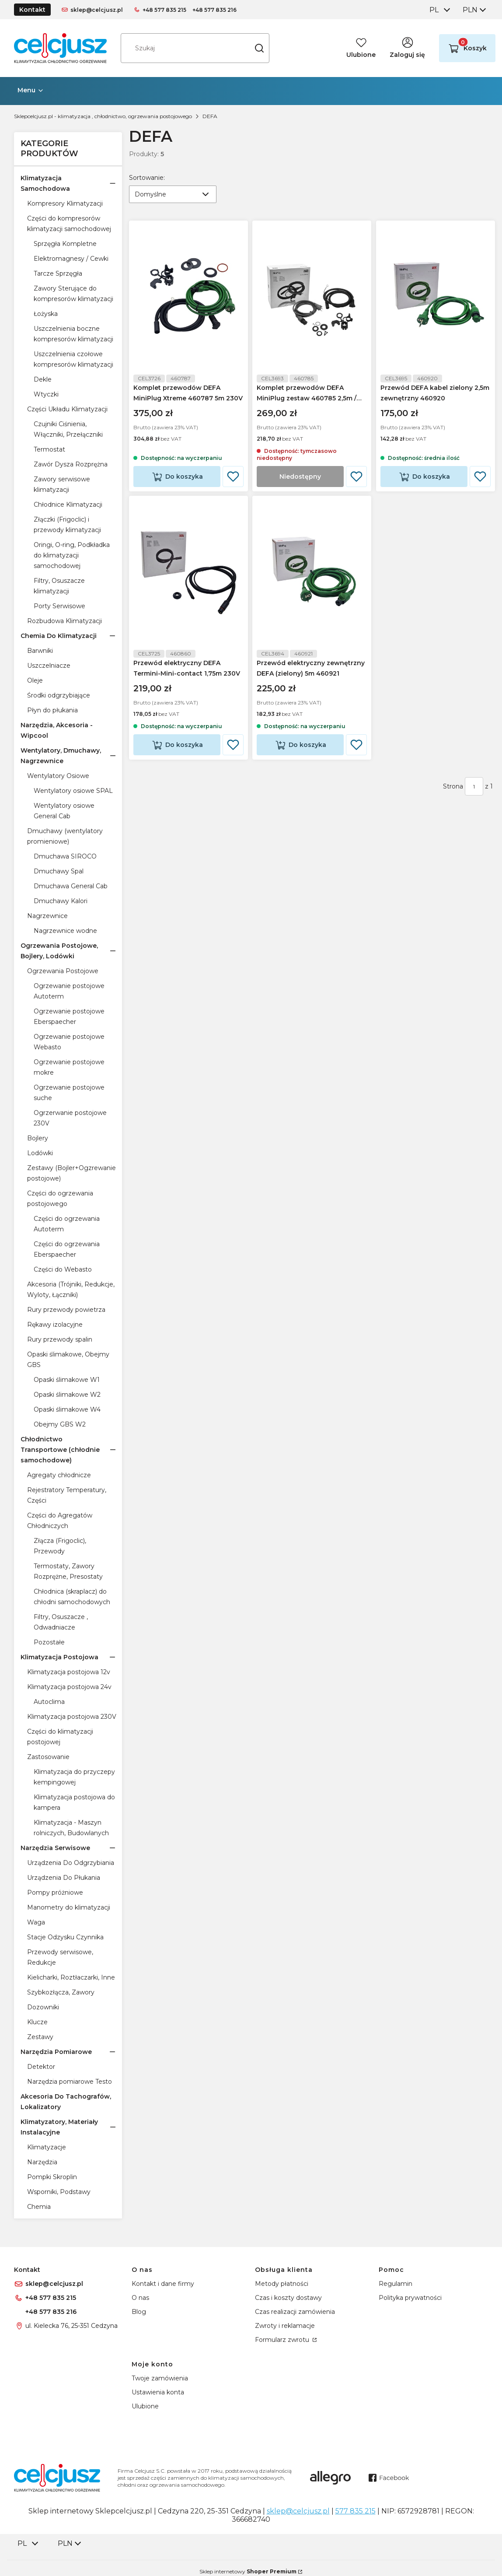 The image size is (502, 2576). I want to click on Polityka prywatności, so click(410, 2298).